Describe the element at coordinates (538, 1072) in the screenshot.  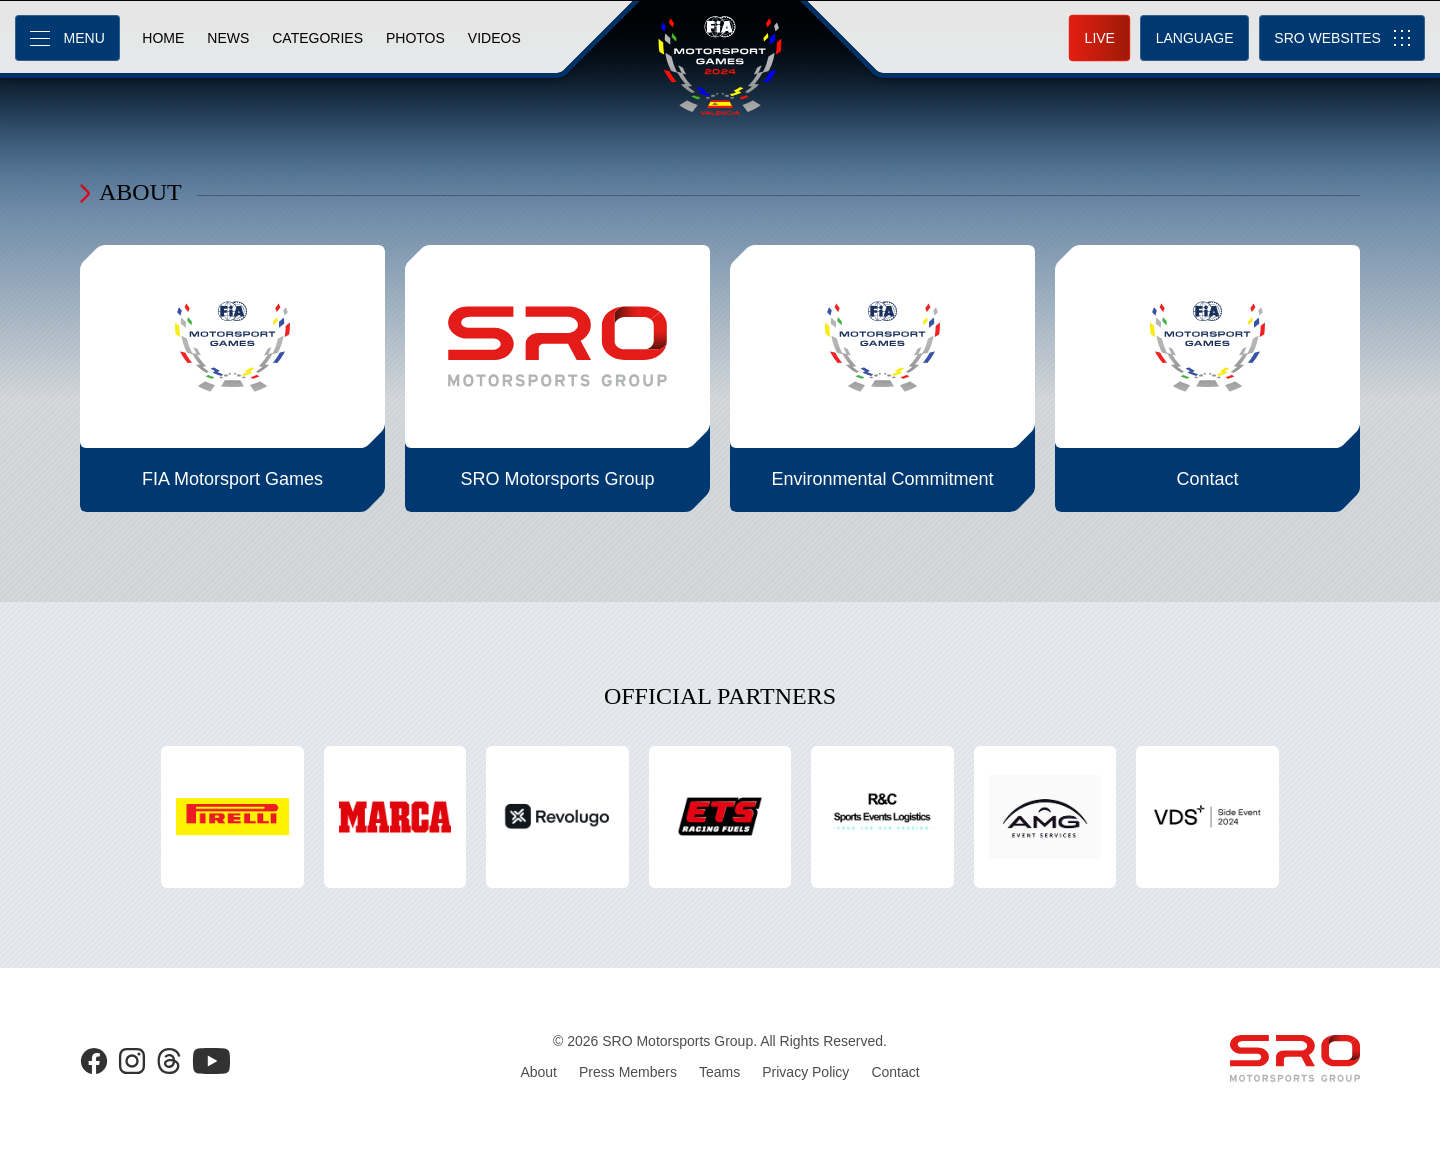
I see `About` at that location.